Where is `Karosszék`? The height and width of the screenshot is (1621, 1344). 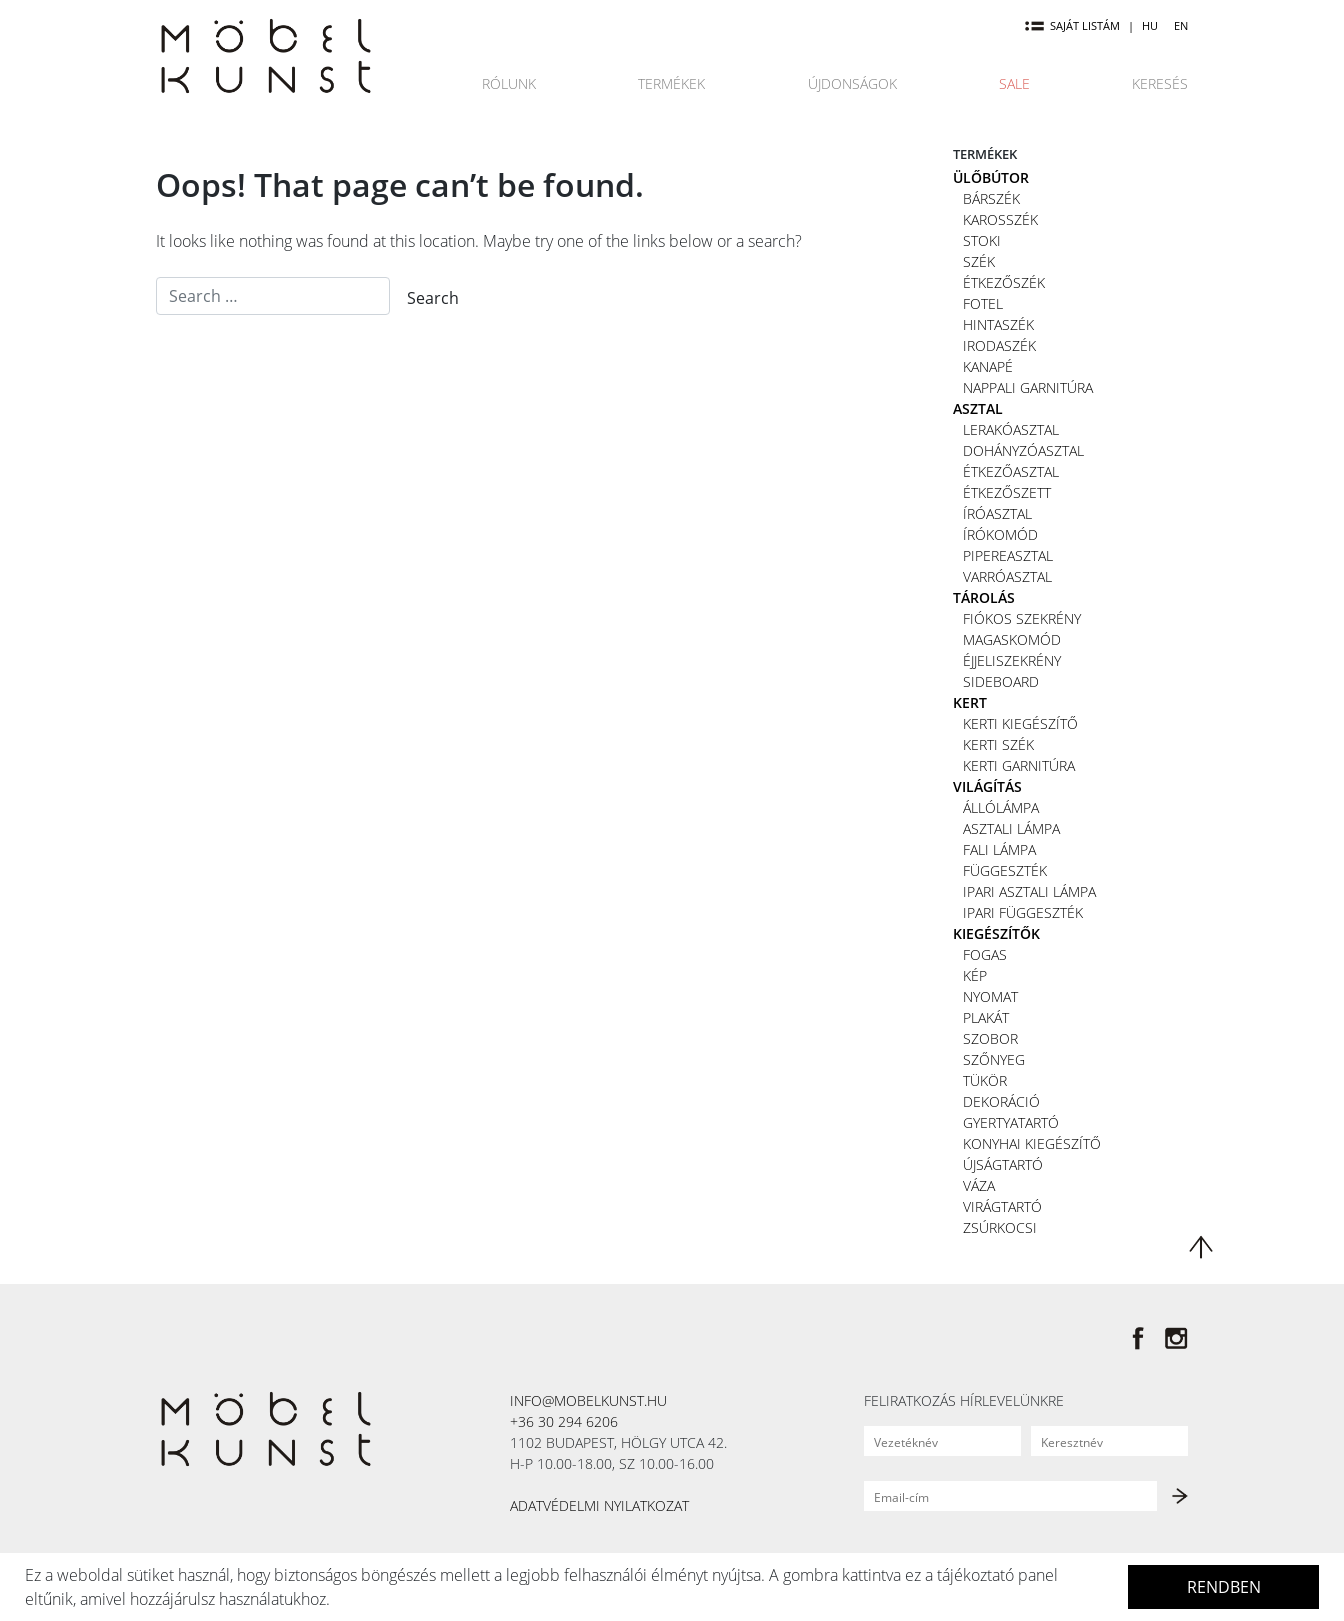 Karosszék is located at coordinates (1000, 219).